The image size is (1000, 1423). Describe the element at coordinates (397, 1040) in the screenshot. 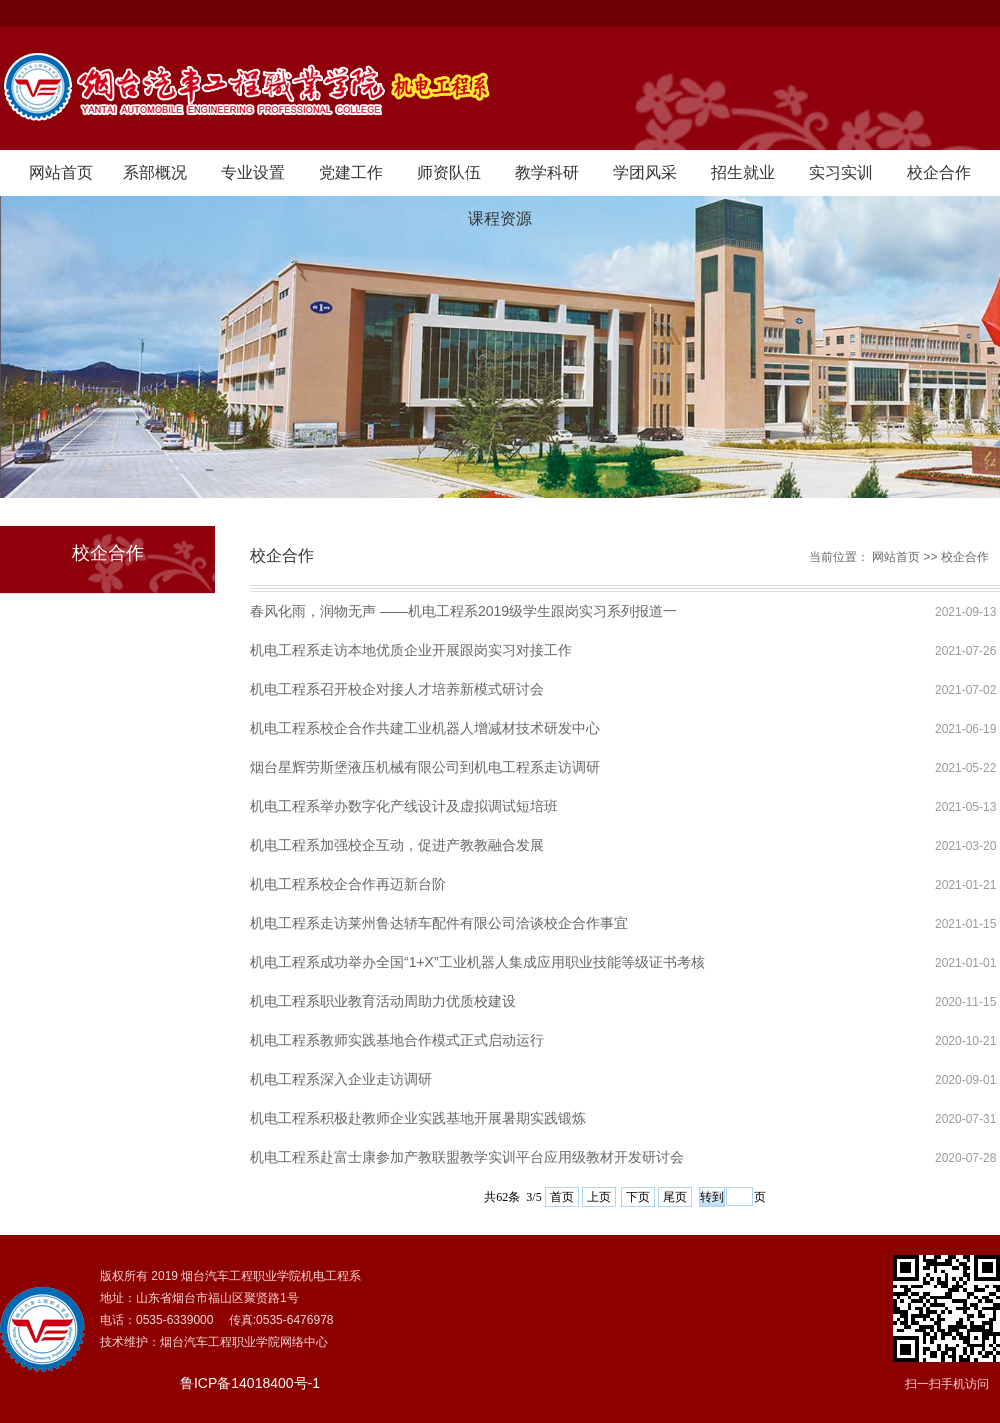

I see `机电工程系教师实践基地合作模式正式启动运行` at that location.